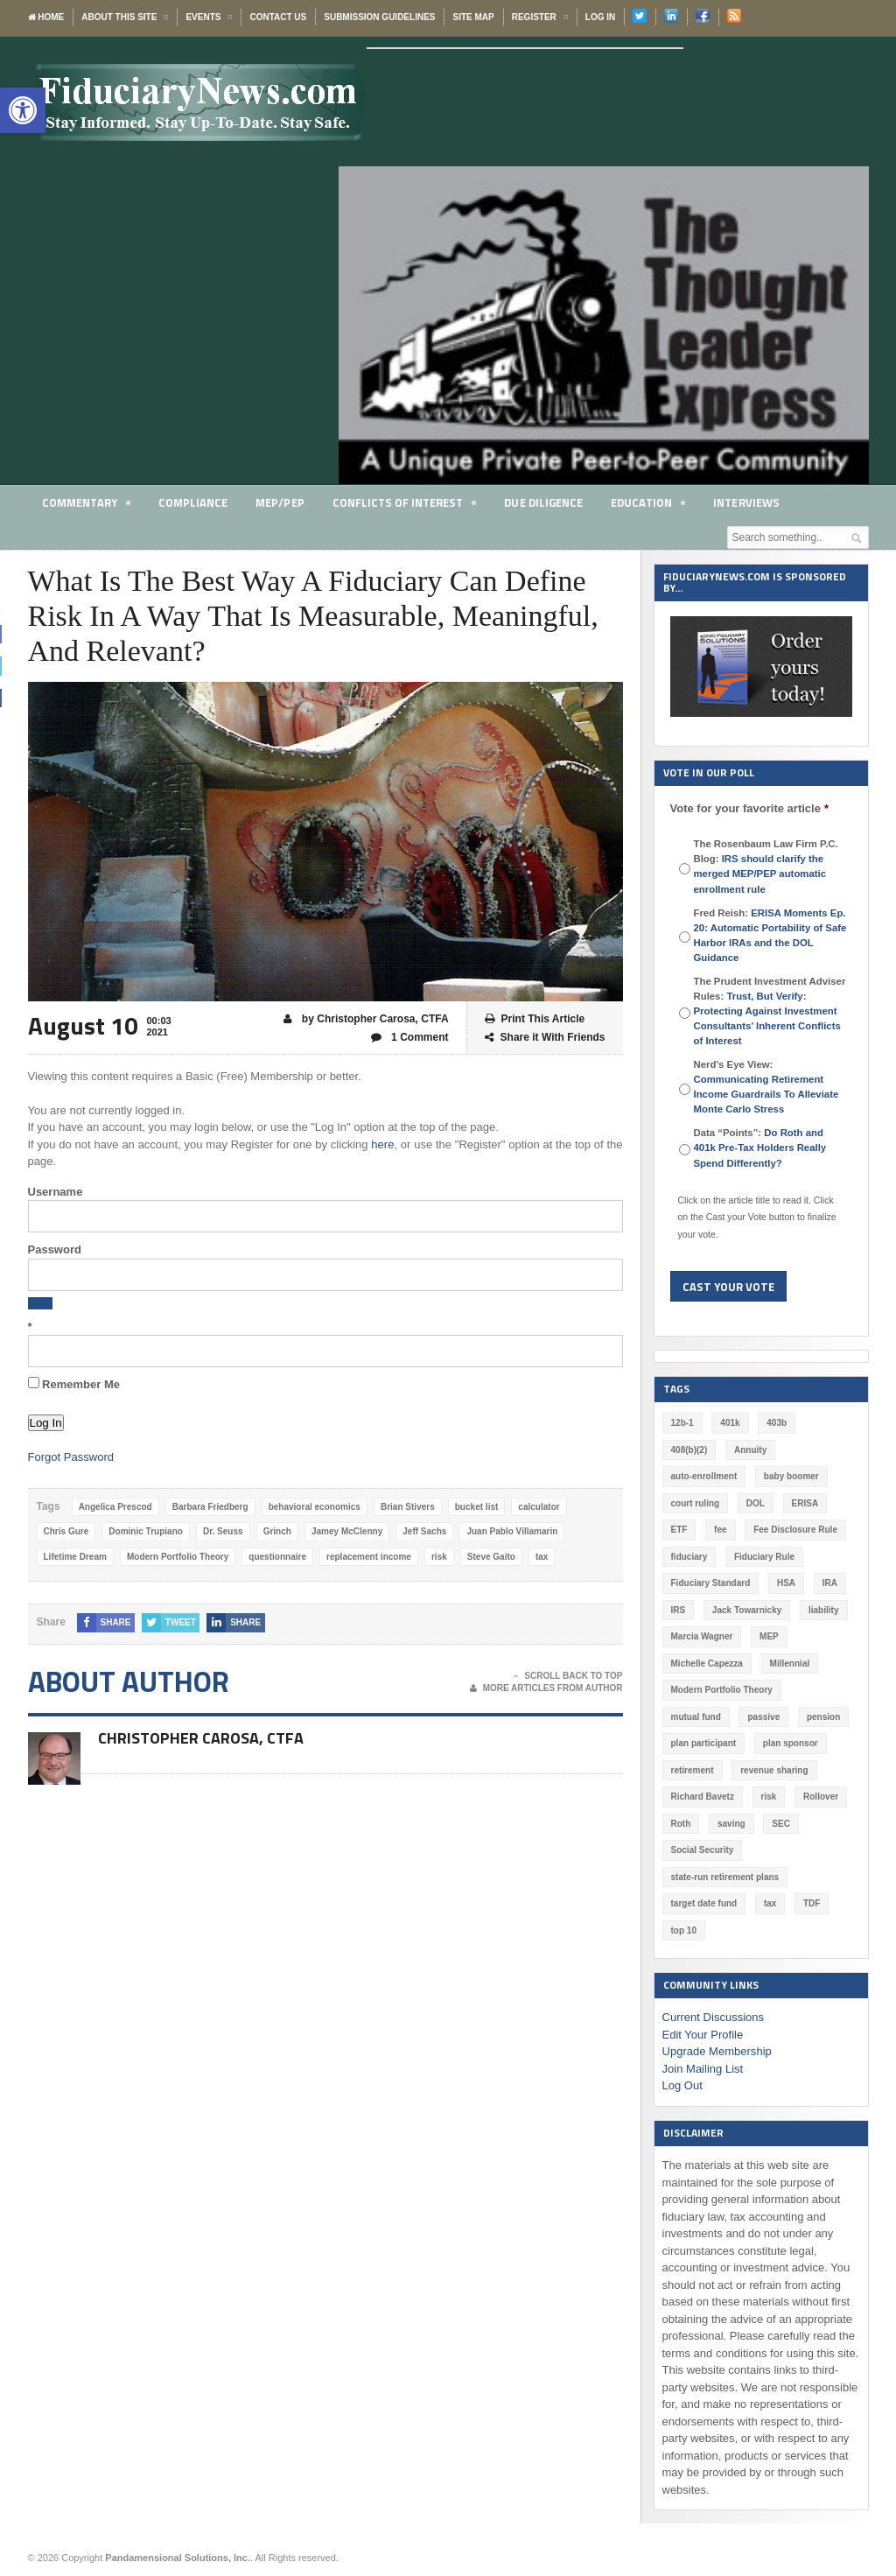 The height and width of the screenshot is (2576, 896). I want to click on fiduciary [fiduciary (621 items)], so click(689, 1557).